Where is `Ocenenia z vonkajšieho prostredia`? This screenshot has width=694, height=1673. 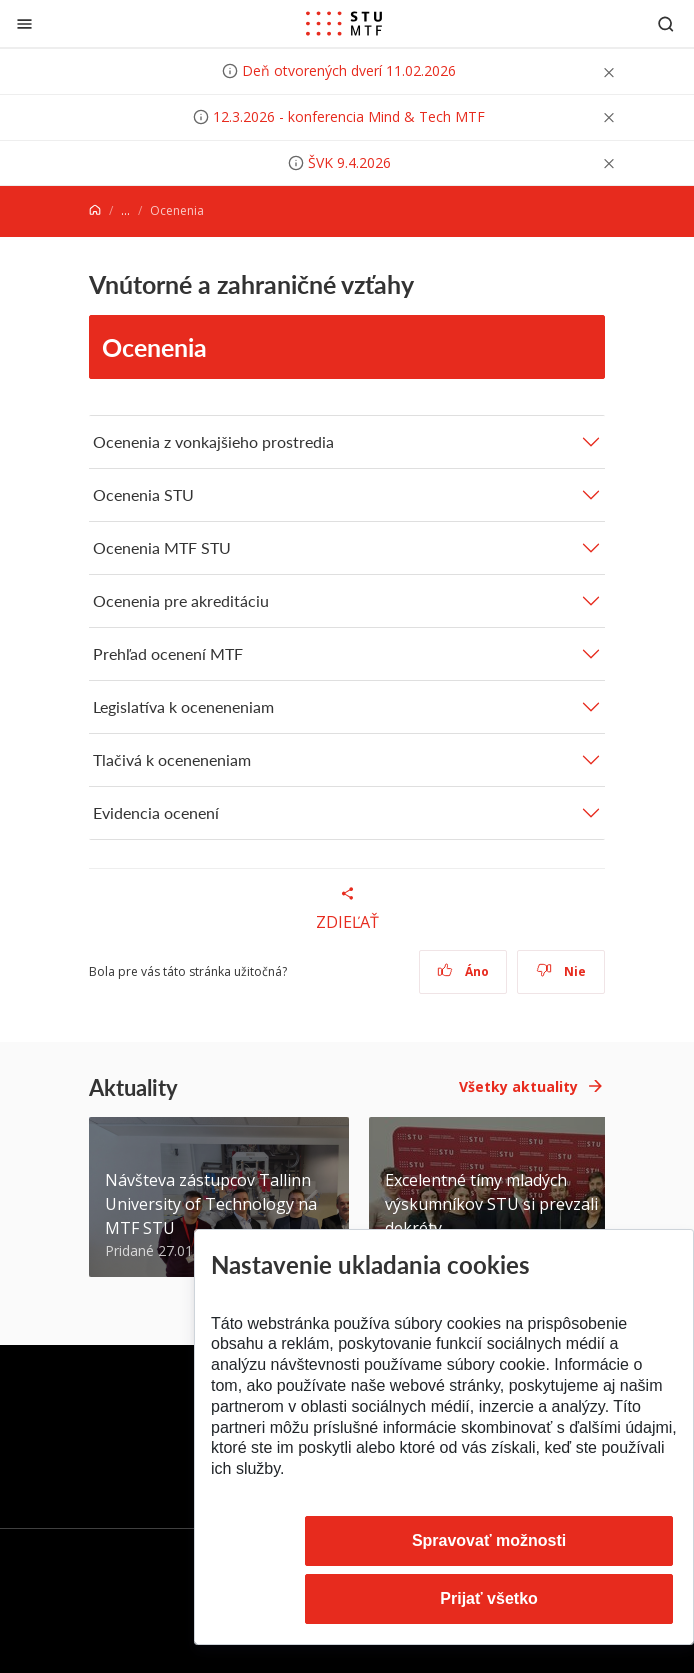
Ocenenia z vonkajšieho prostredia is located at coordinates (213, 441).